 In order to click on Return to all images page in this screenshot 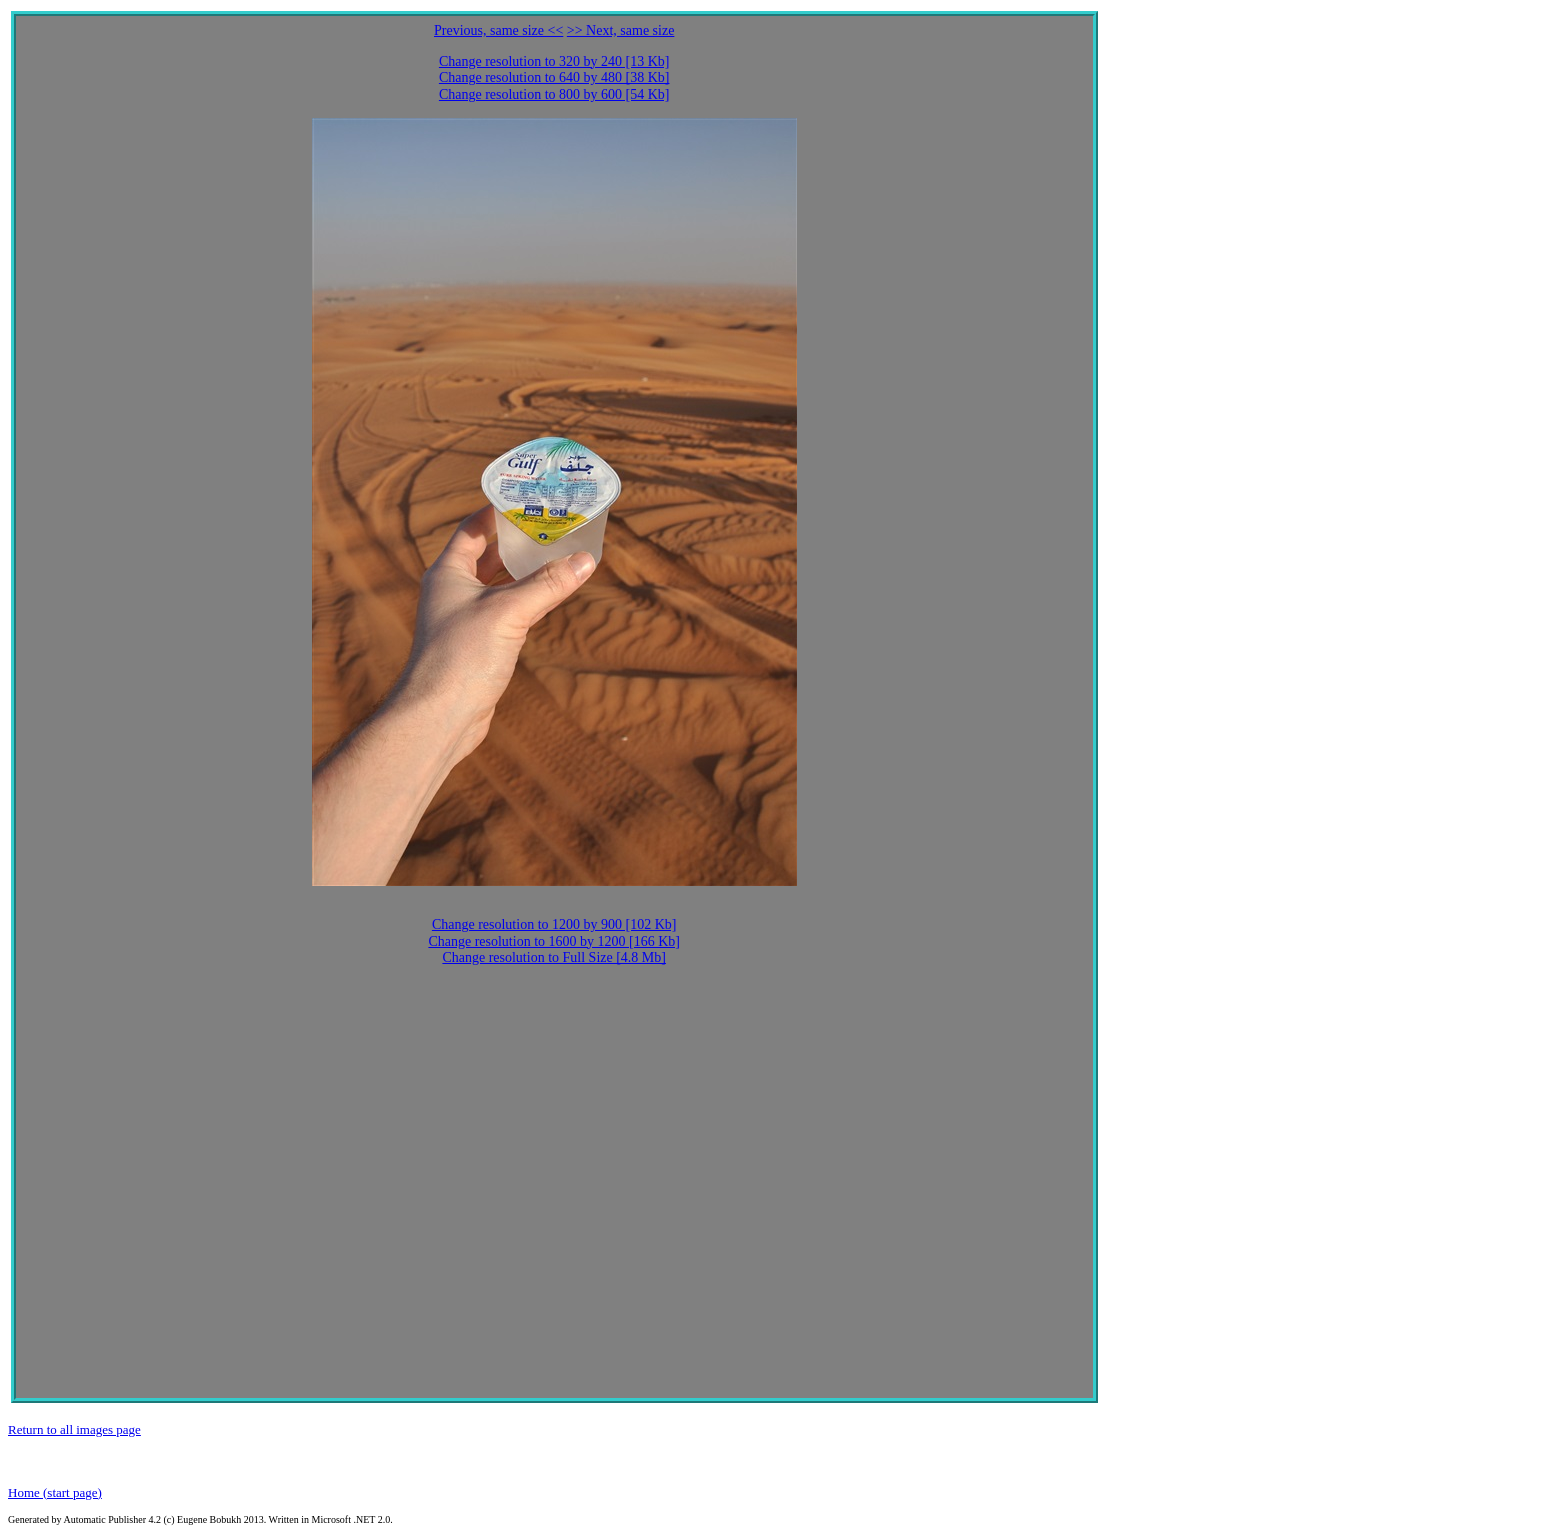, I will do `click(74, 1429)`.